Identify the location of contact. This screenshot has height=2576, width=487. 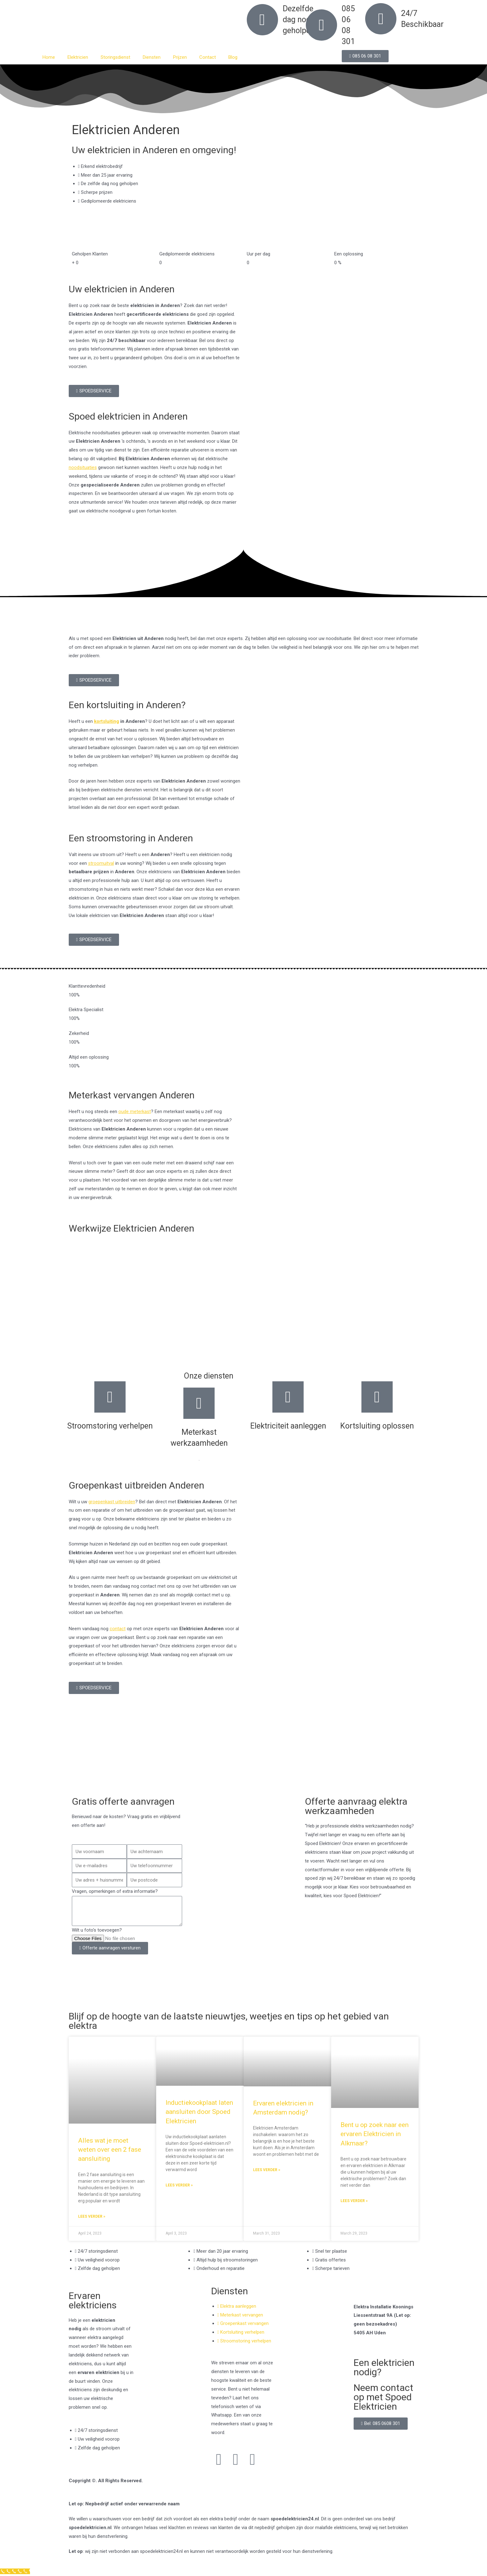
(118, 1628).